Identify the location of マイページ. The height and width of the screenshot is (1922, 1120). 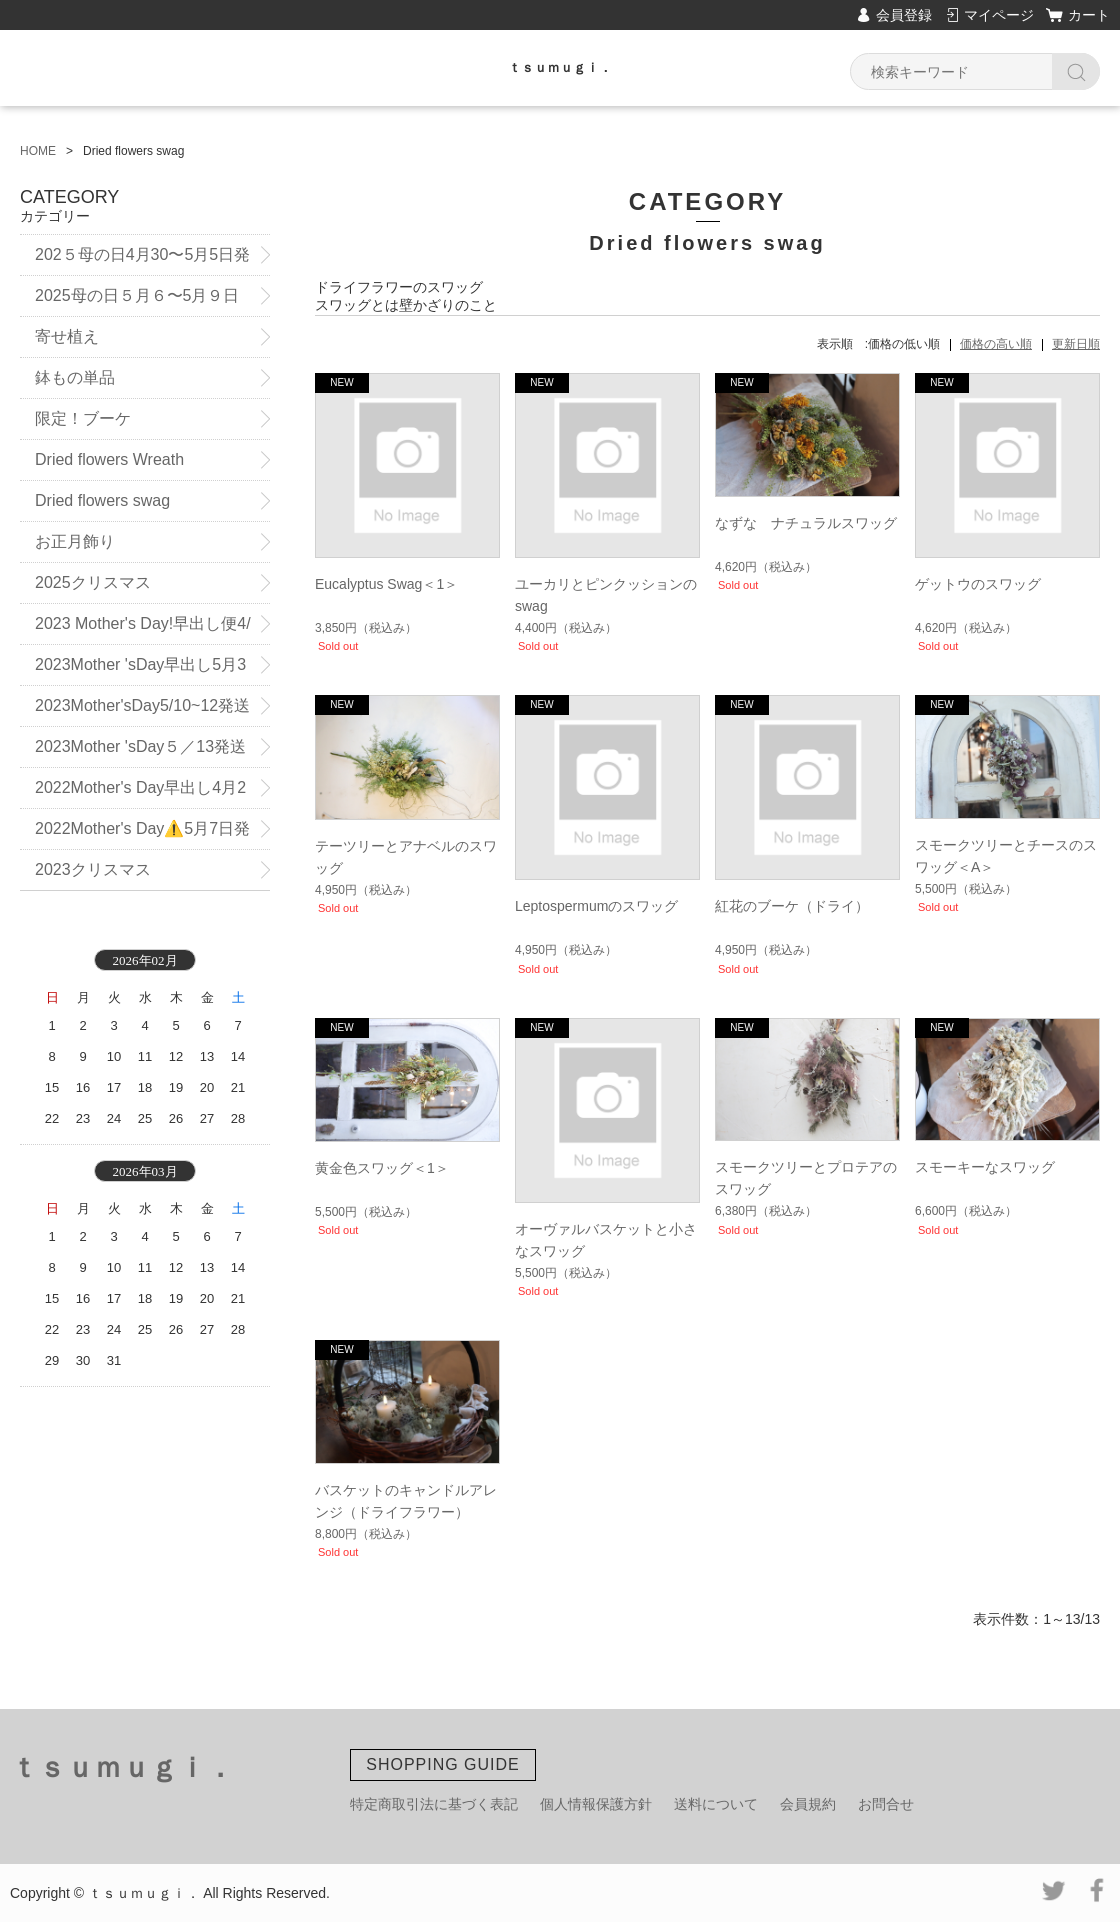
(999, 15).